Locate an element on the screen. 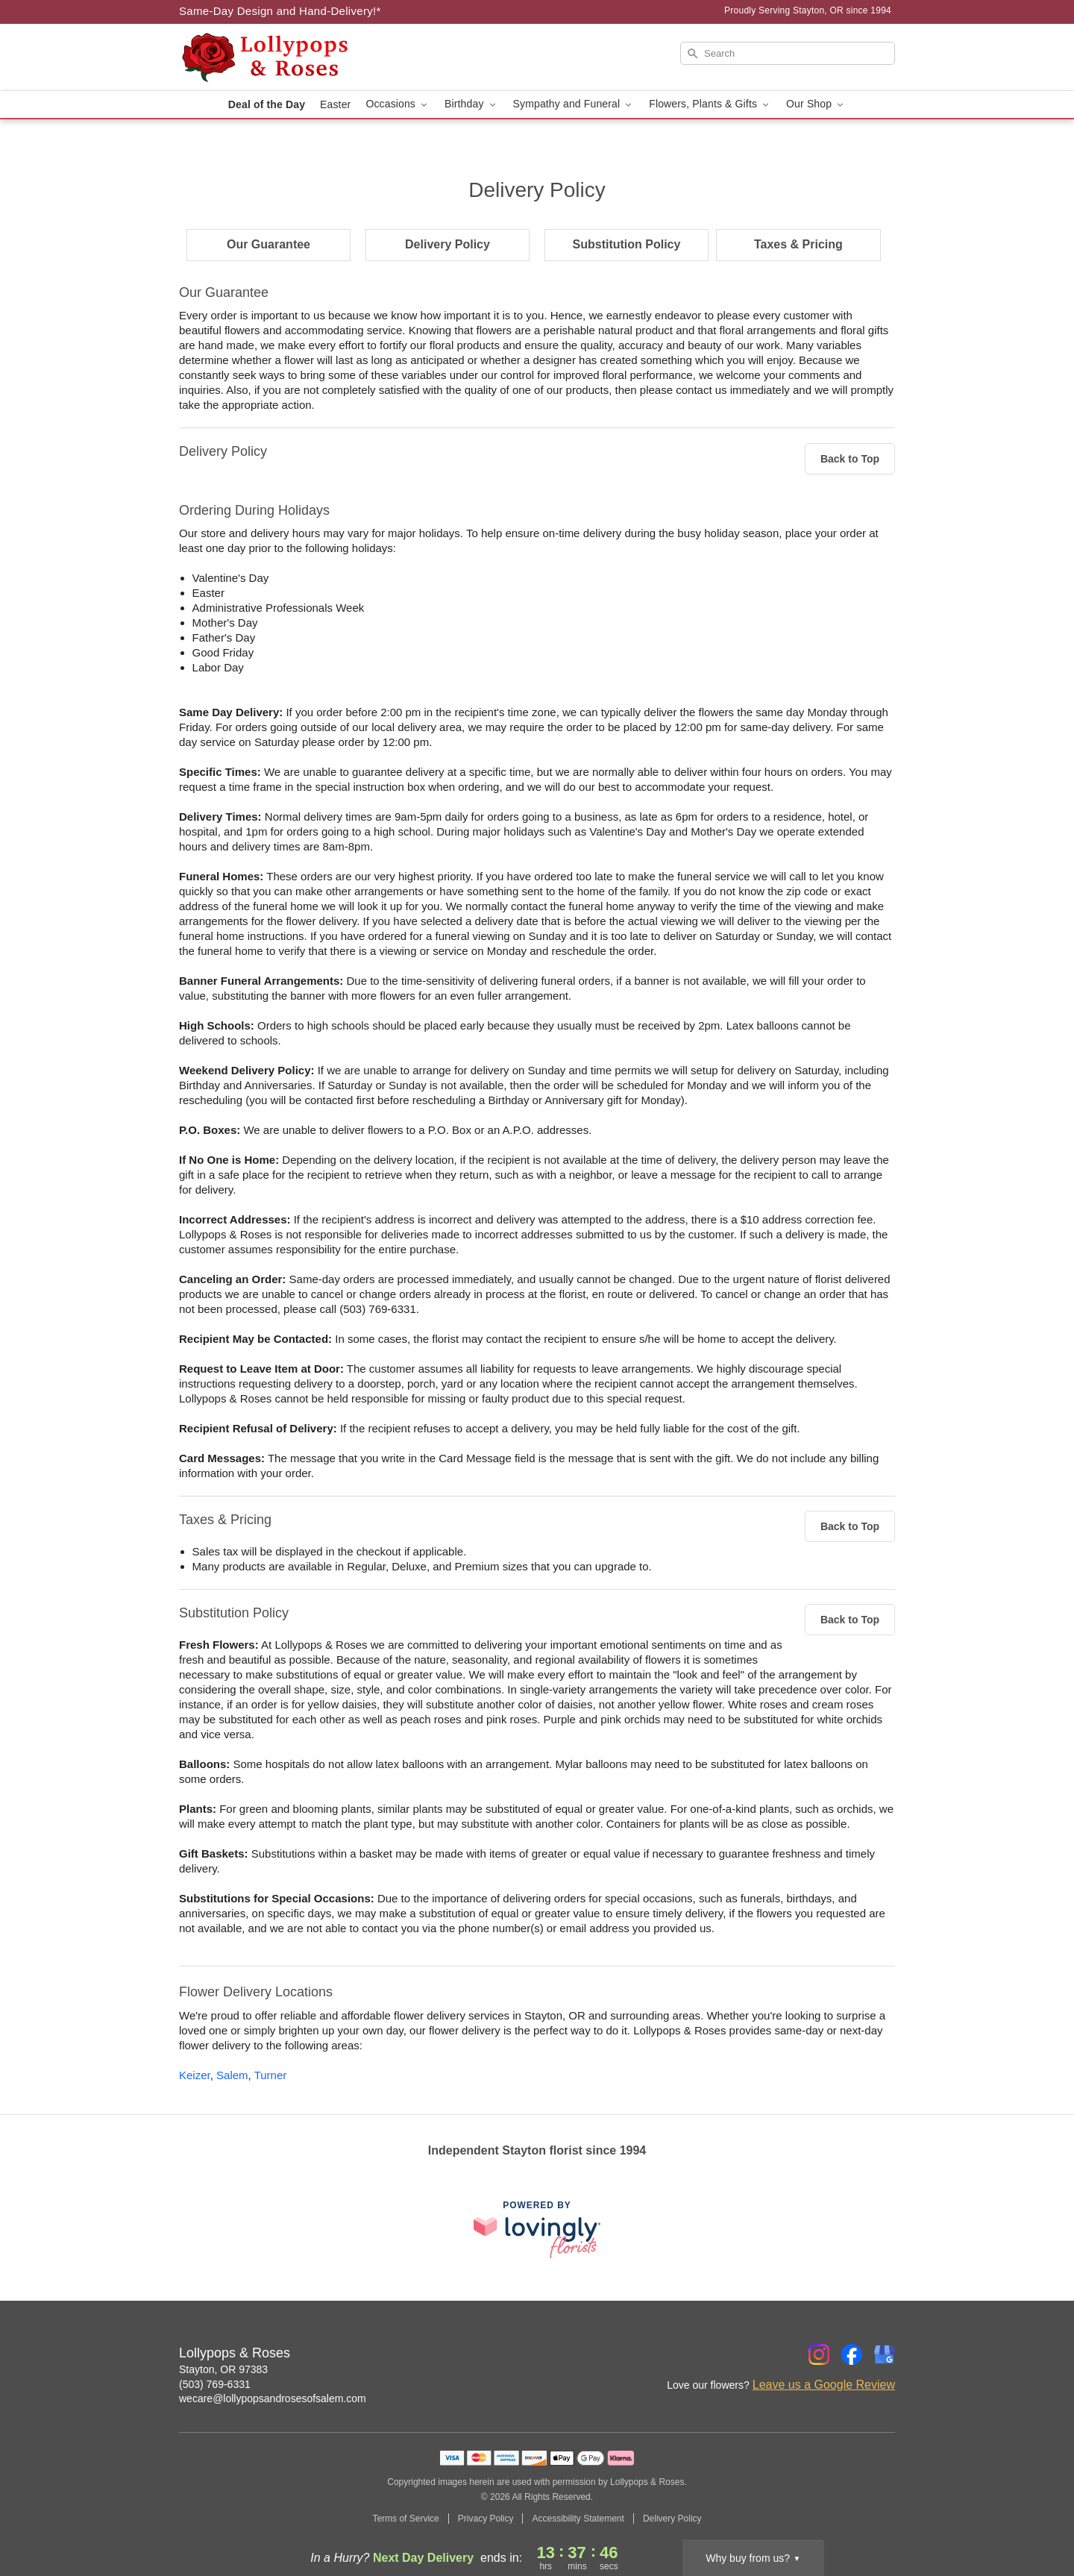  [Lollypops & Roses] is located at coordinates (286, 57).